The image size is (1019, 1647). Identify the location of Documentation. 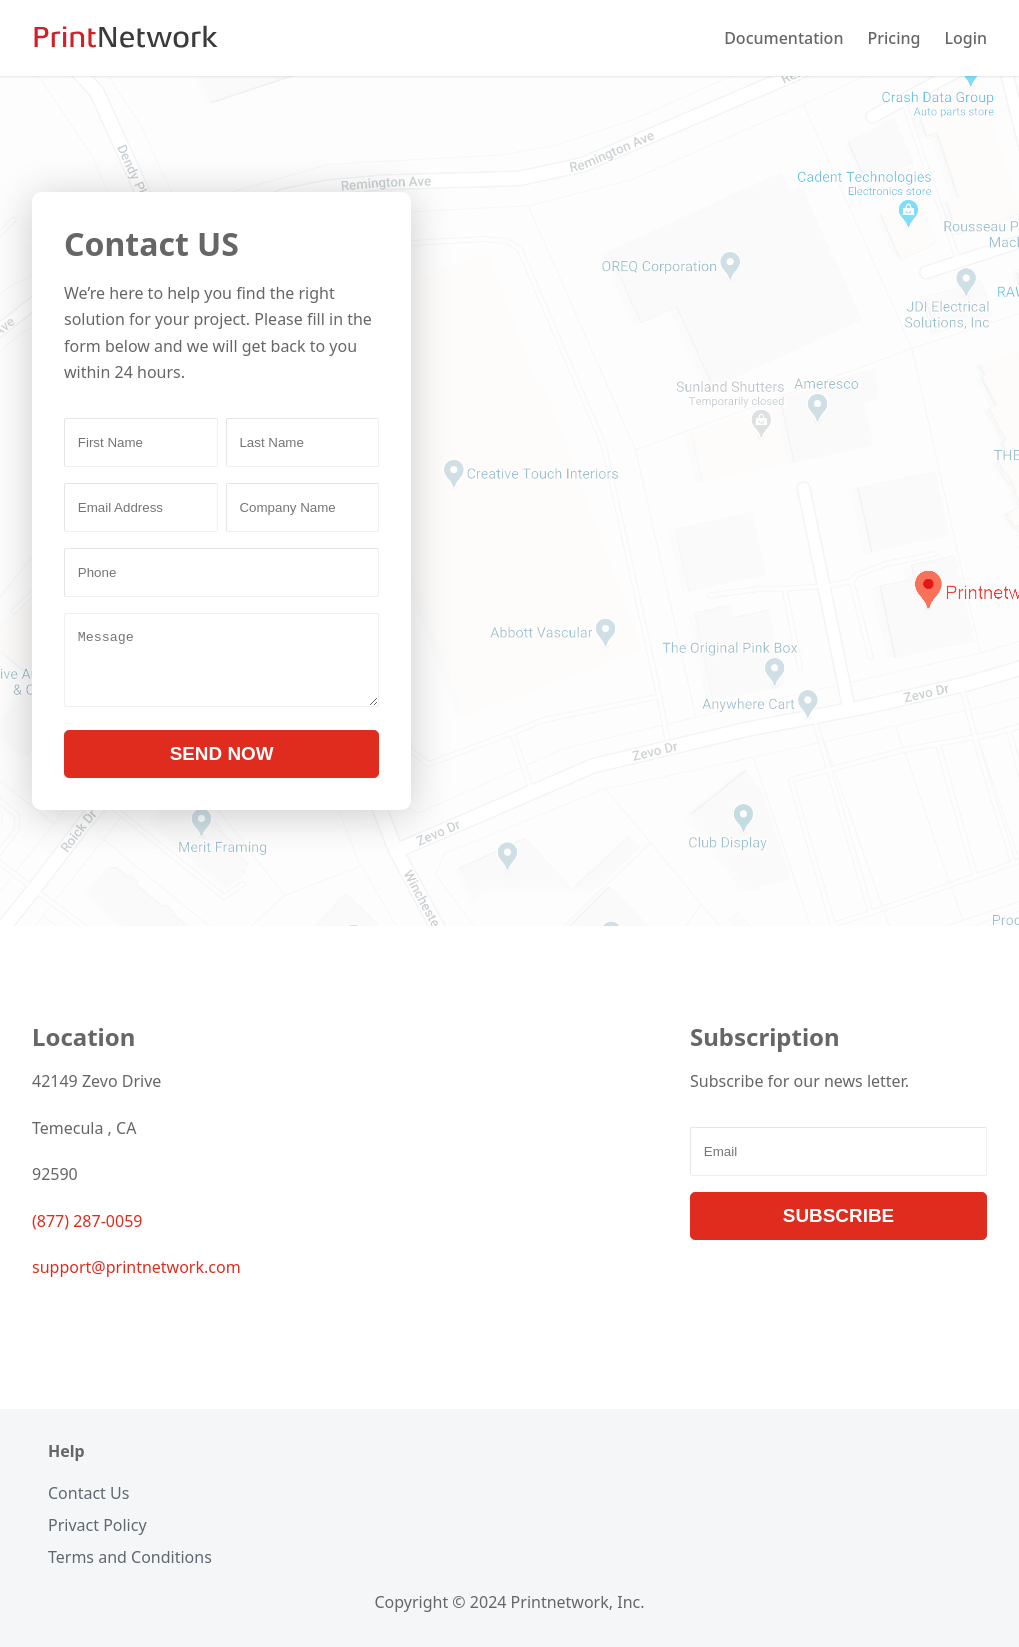
(783, 38).